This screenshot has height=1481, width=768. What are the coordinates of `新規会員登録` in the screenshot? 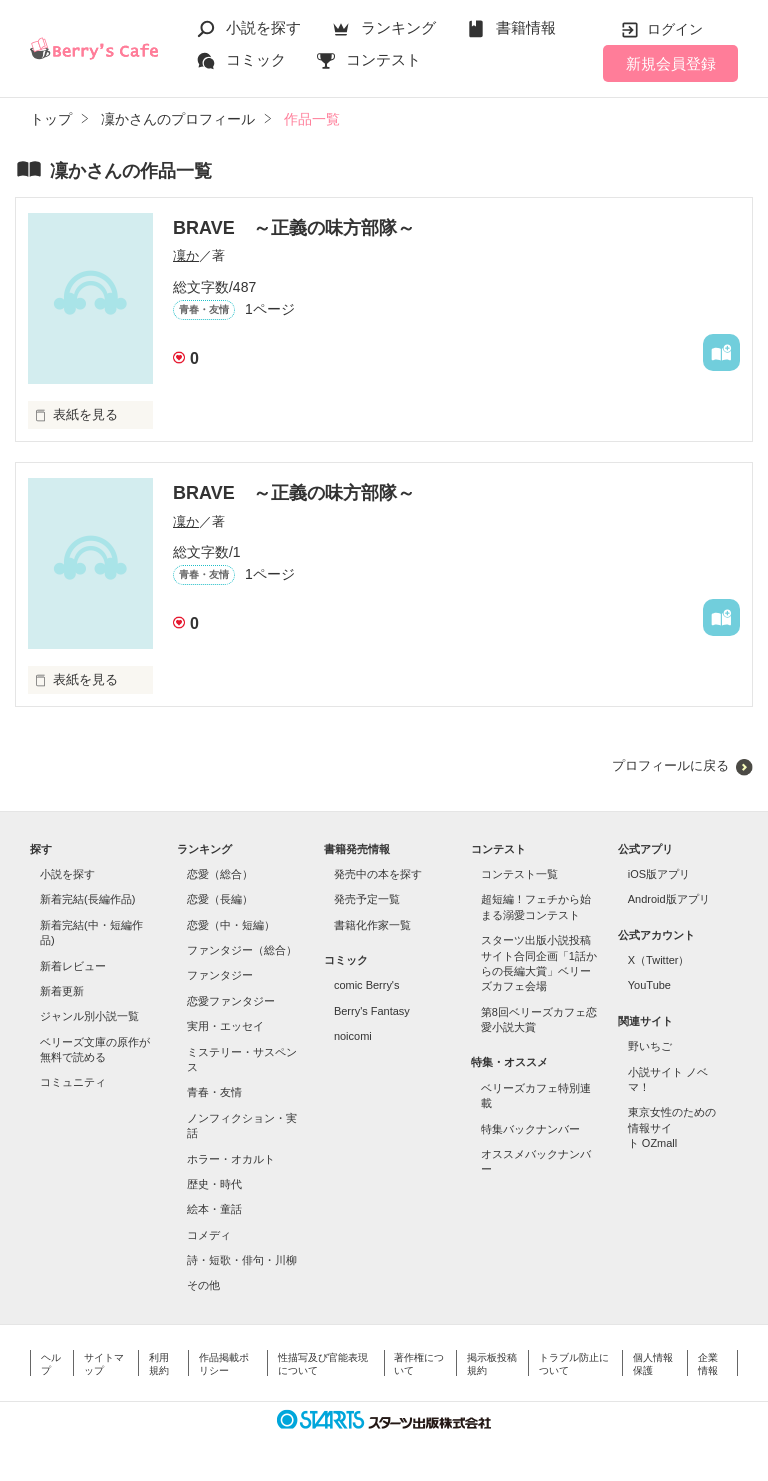 It's located at (671, 63).